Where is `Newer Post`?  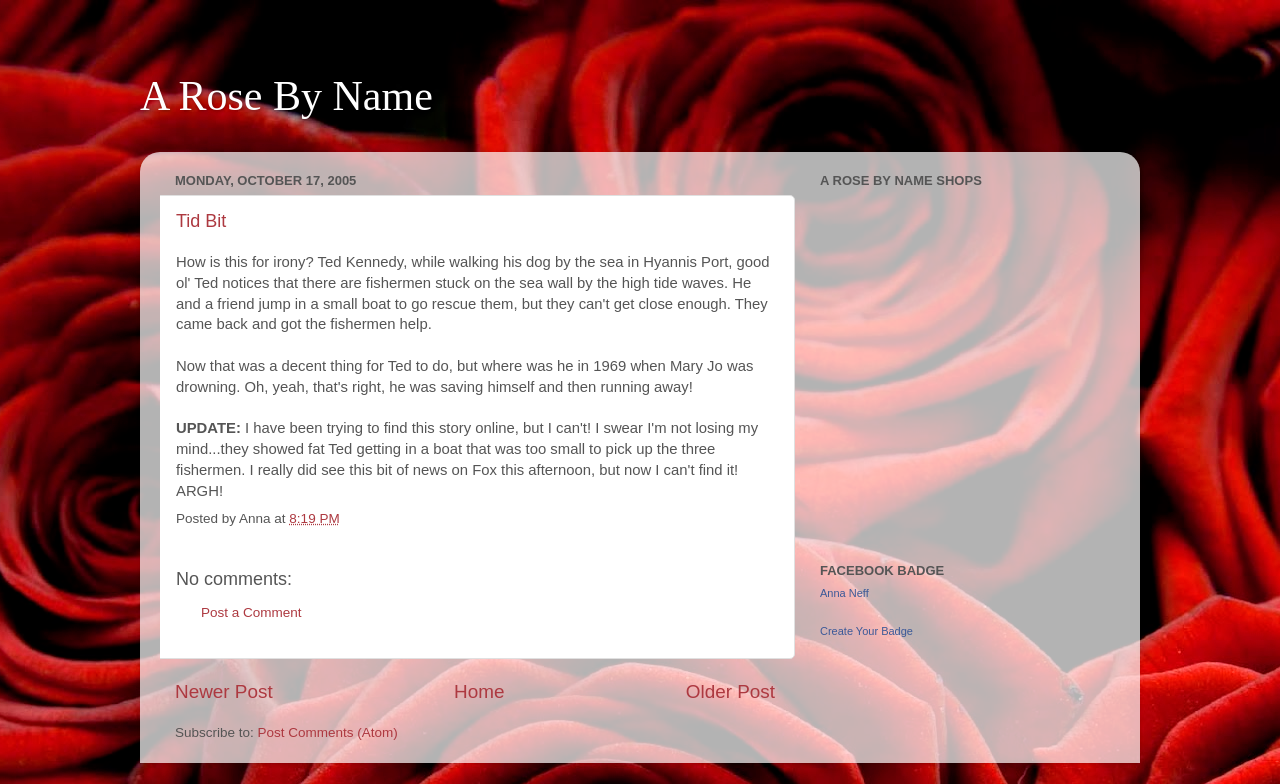 Newer Post is located at coordinates (224, 691).